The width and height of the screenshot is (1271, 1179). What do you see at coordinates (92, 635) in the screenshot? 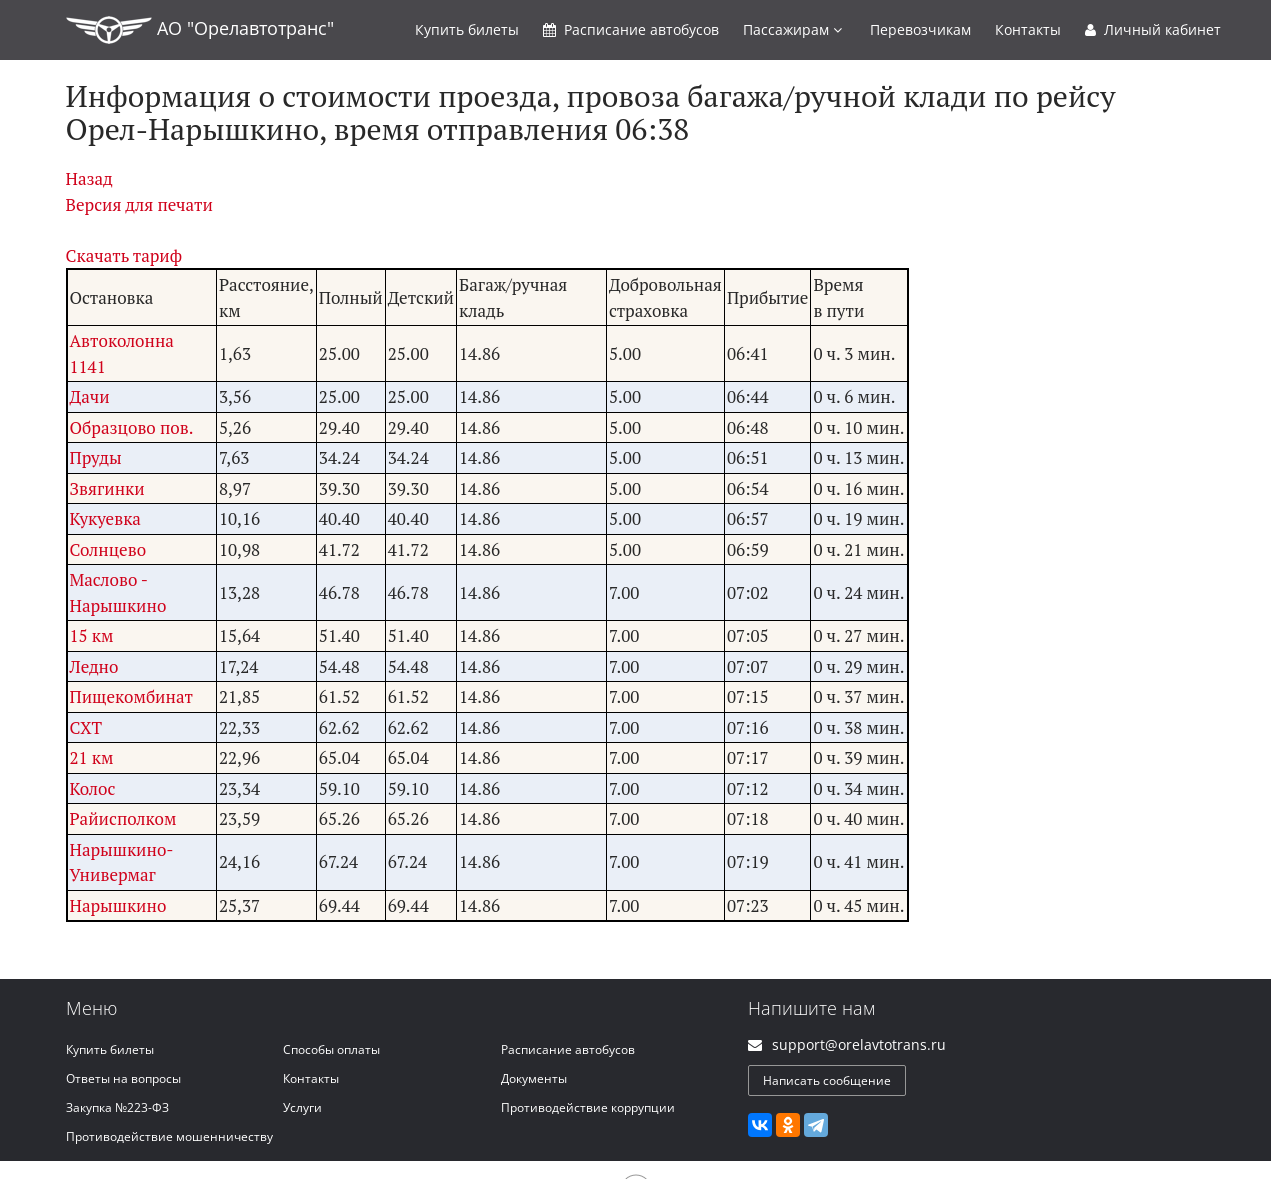
I see `15 км` at bounding box center [92, 635].